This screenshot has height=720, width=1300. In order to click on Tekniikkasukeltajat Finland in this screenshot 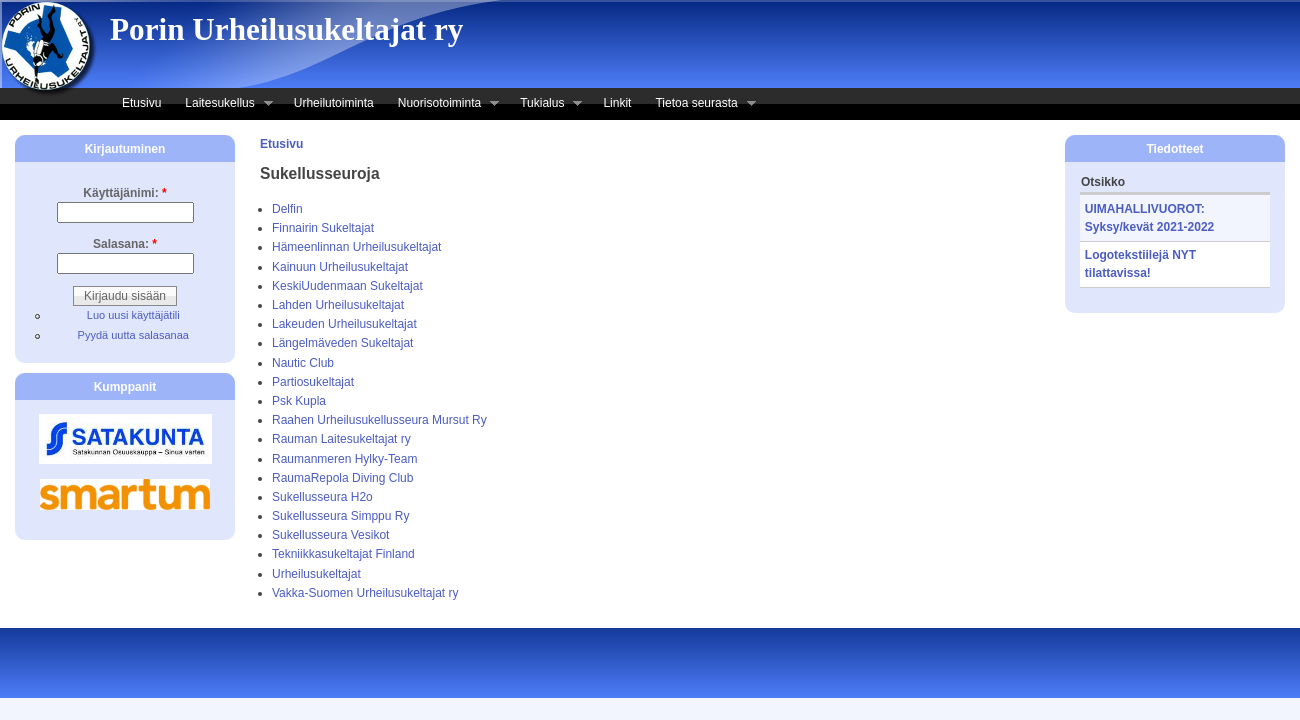, I will do `click(343, 554)`.